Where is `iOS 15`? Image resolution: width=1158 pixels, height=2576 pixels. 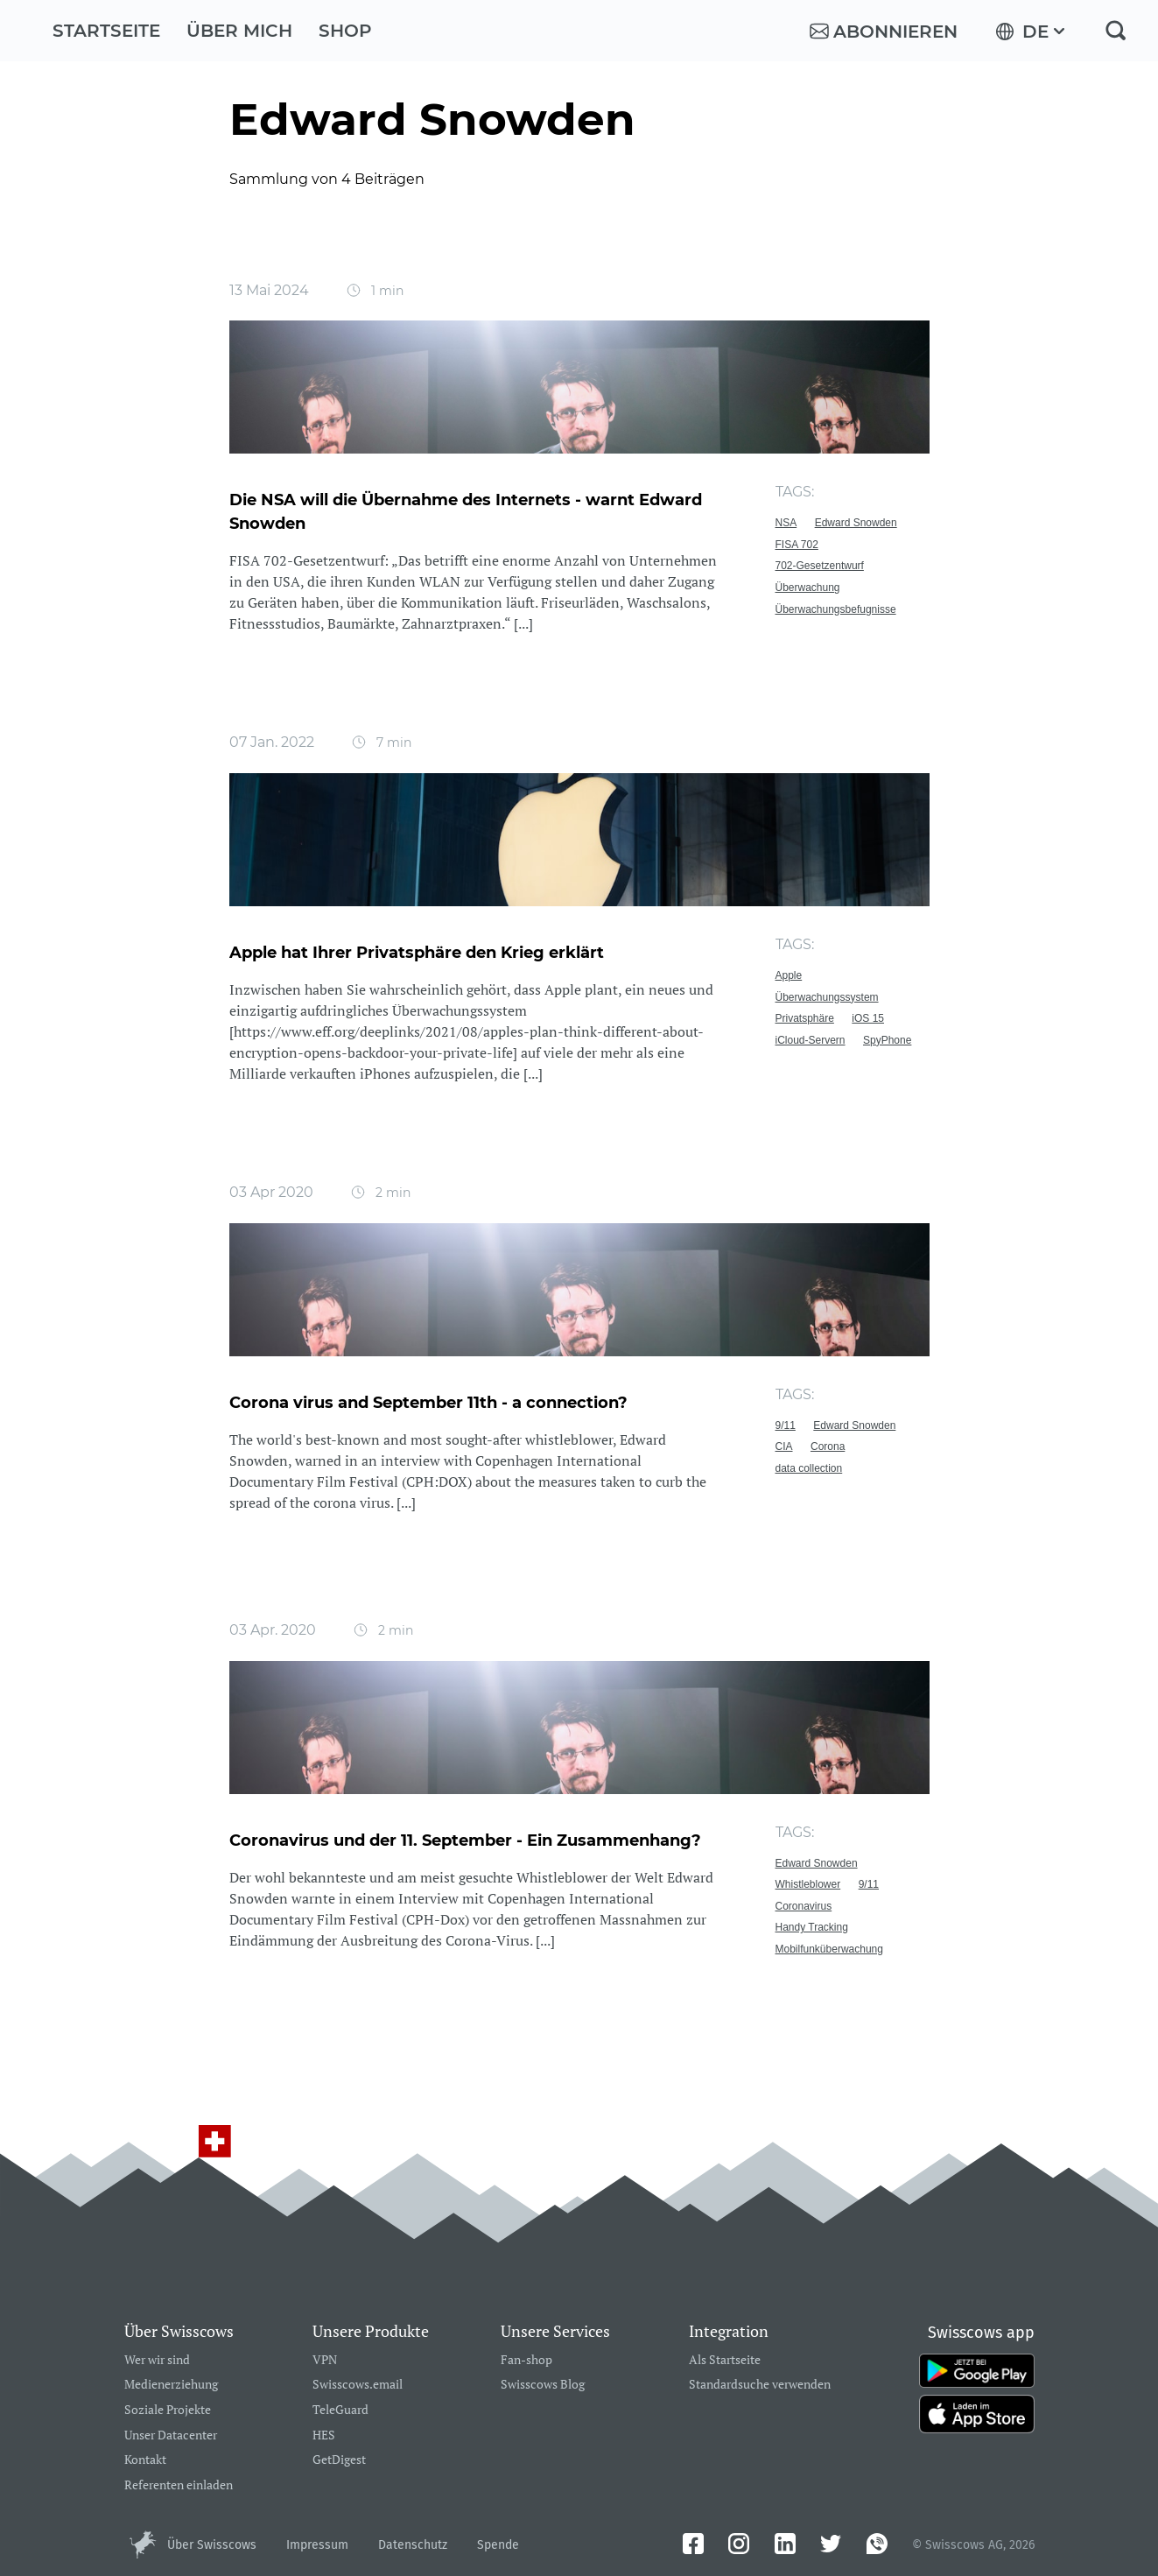 iOS 15 is located at coordinates (868, 1018).